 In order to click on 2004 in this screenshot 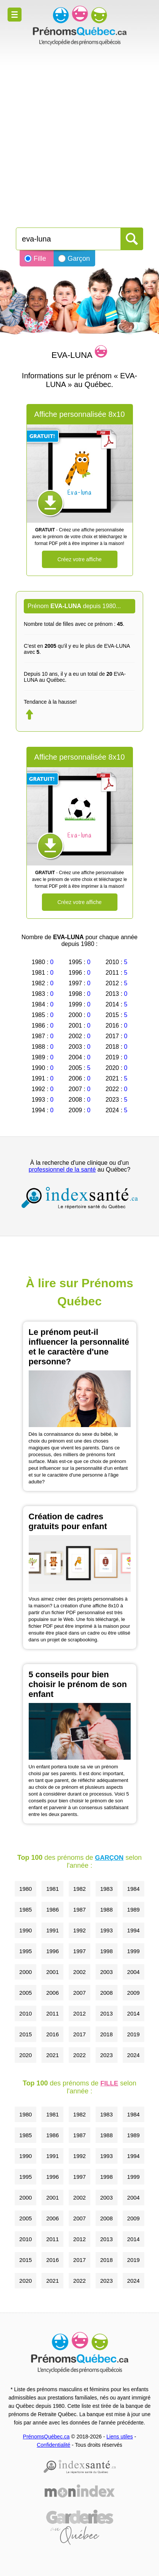, I will do `click(133, 1972)`.